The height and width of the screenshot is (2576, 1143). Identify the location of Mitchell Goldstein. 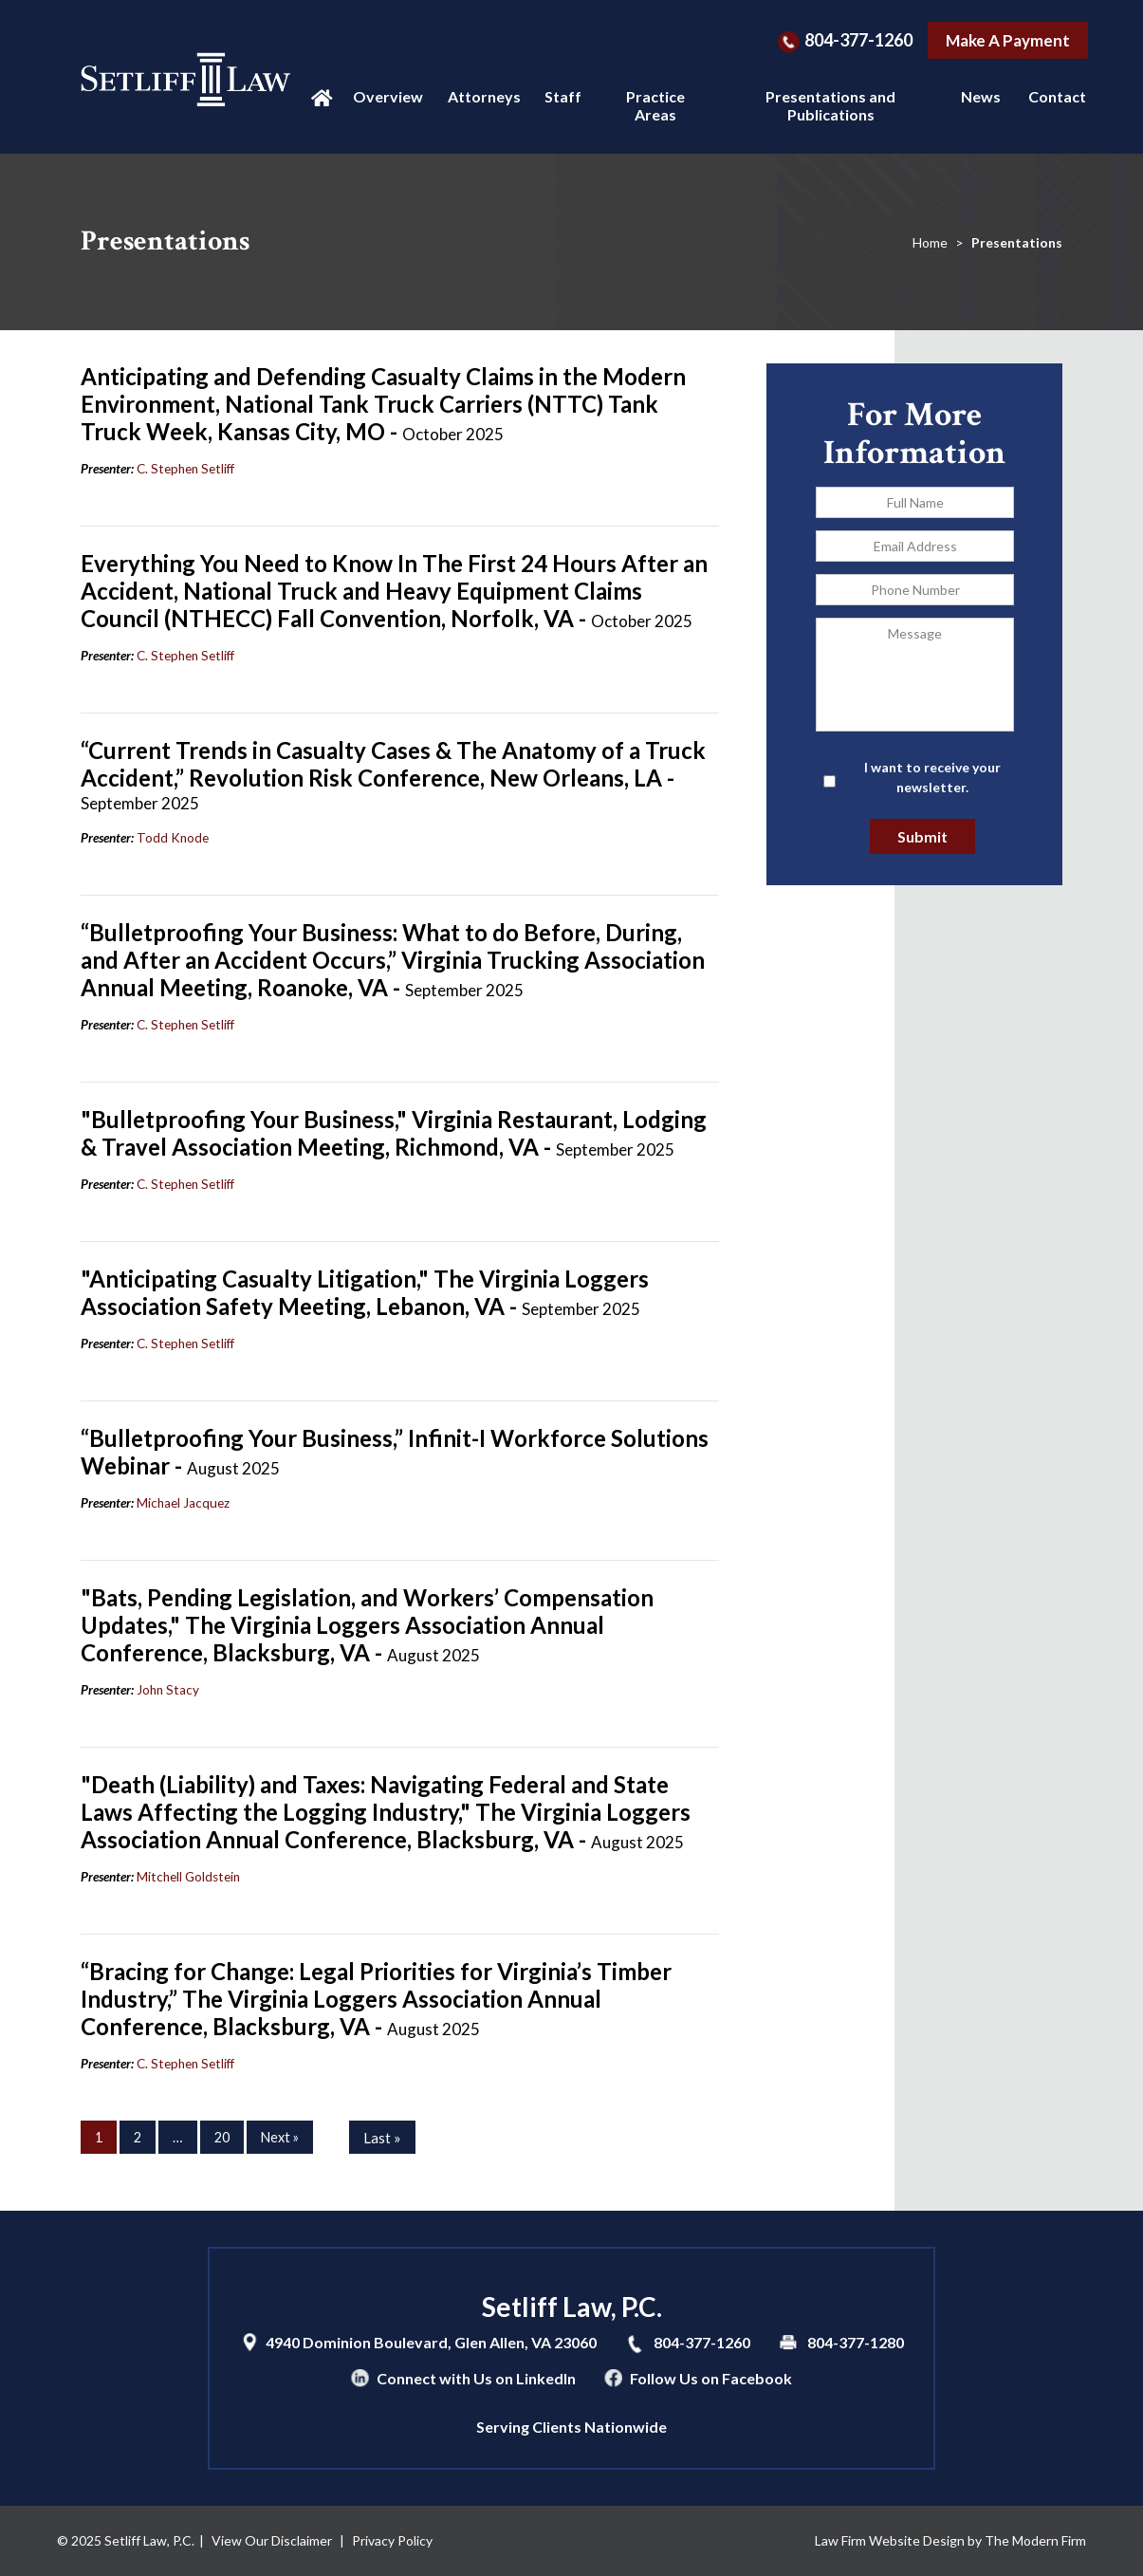
(188, 1876).